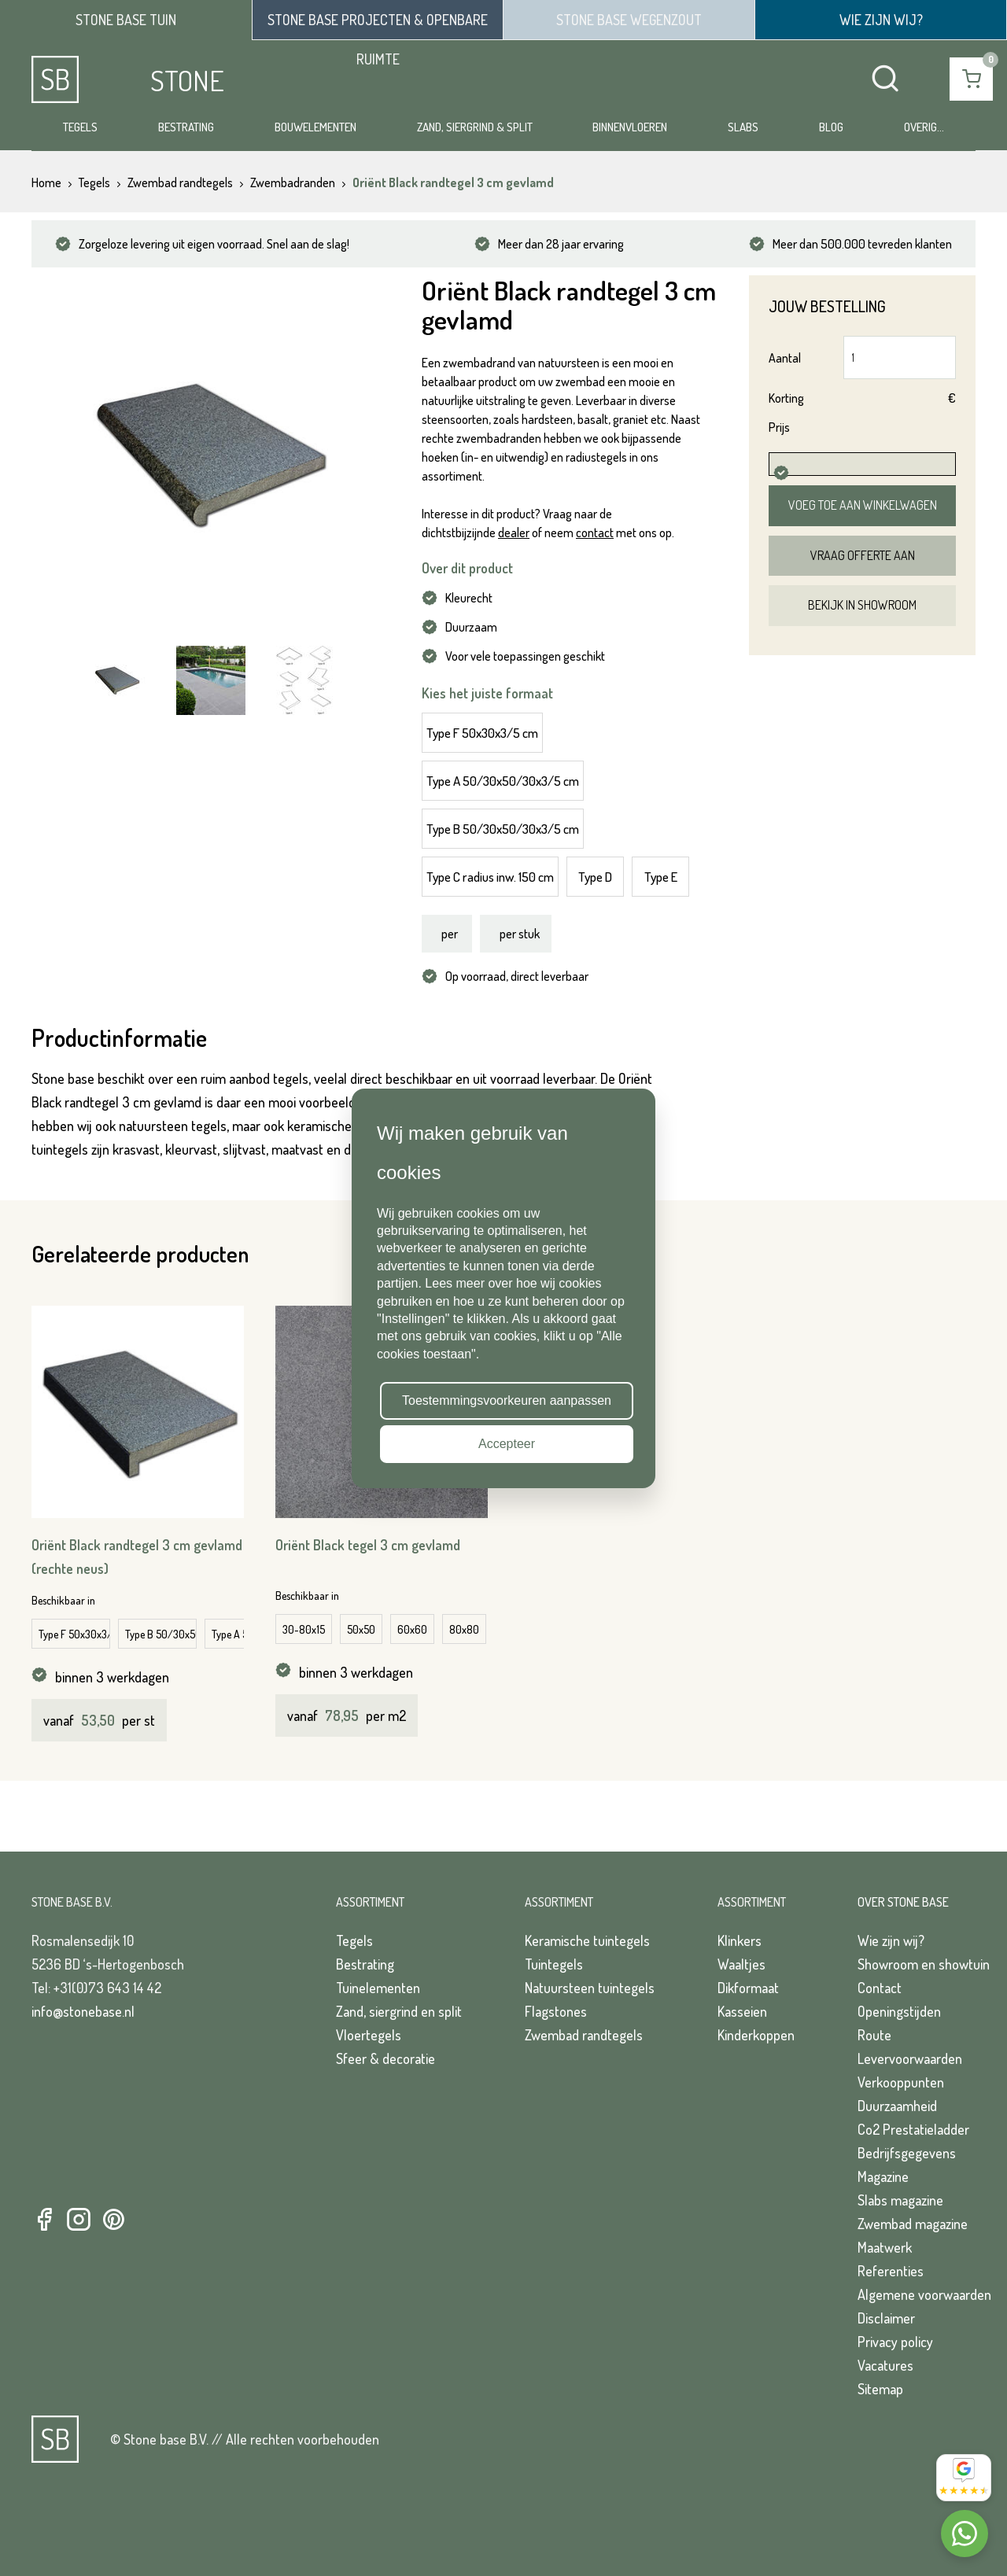 The width and height of the screenshot is (1007, 2576). I want to click on Klinkers, so click(739, 1940).